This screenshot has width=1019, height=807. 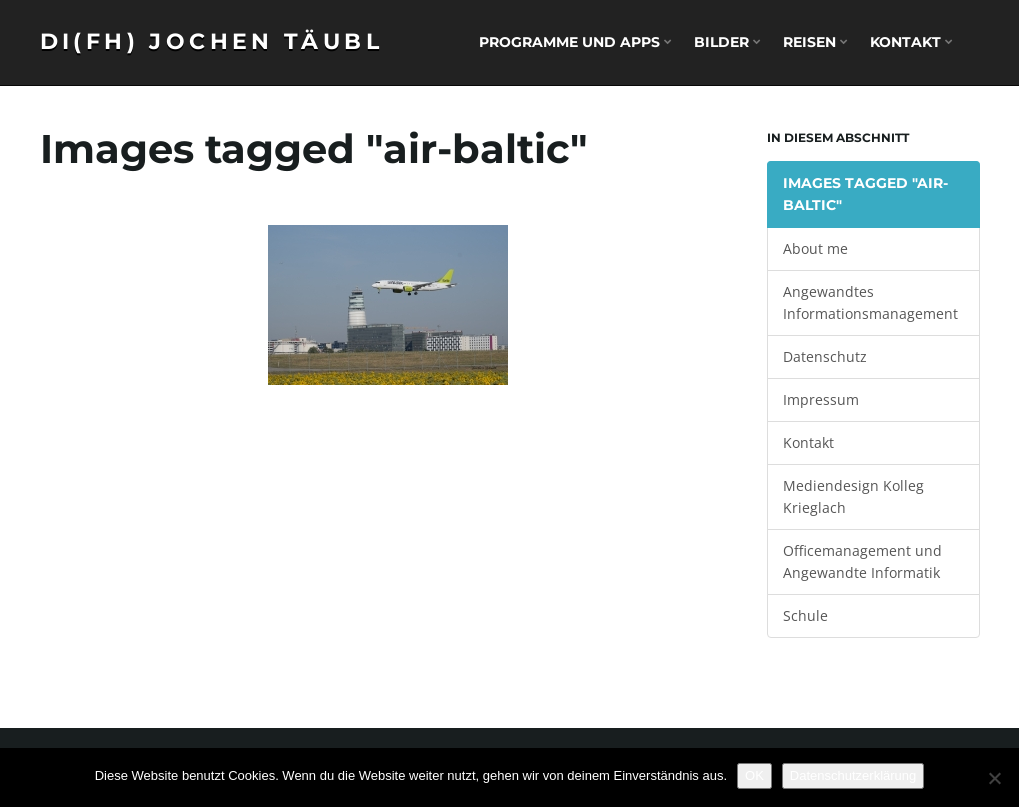 What do you see at coordinates (870, 302) in the screenshot?
I see `Angewandtes Informationsmanagement` at bounding box center [870, 302].